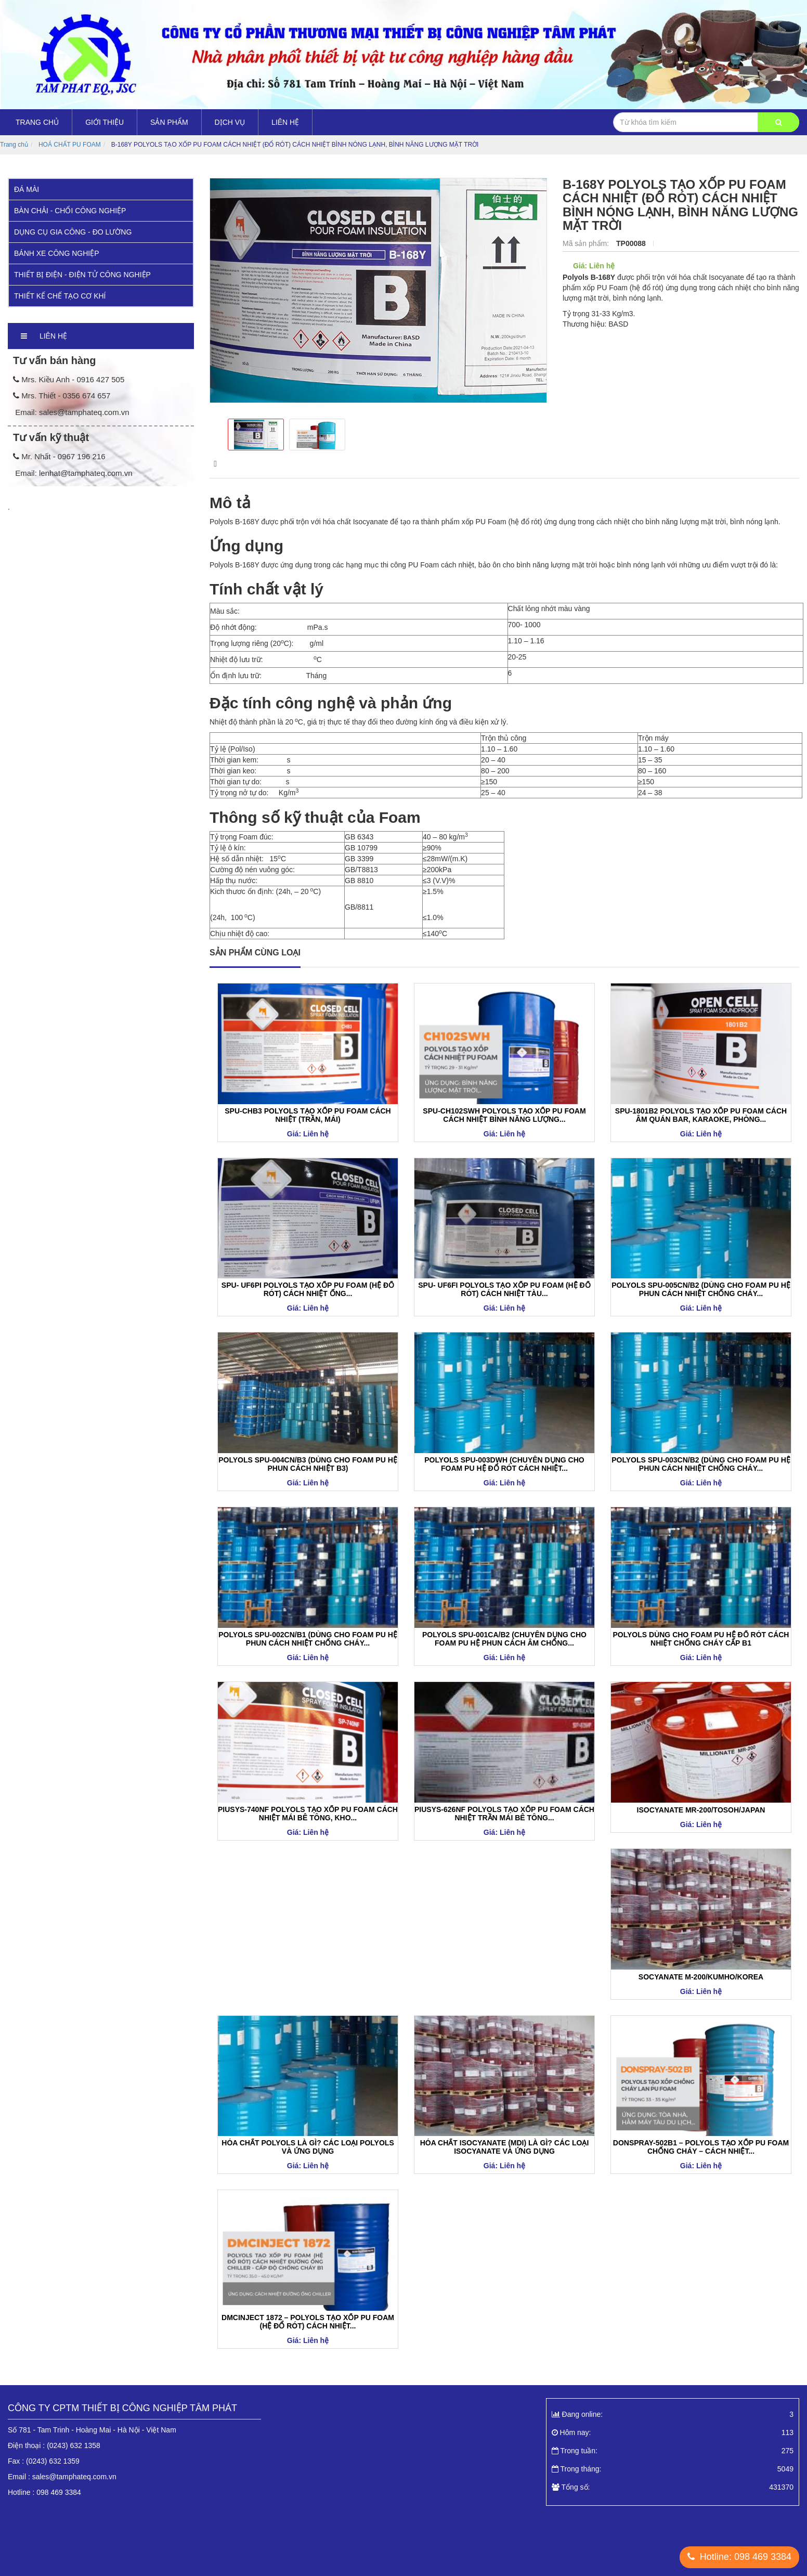 The image size is (807, 2576). I want to click on POLYOLS SPU-003DWH (CHUYÊN DỤNG CHO FOAM PU HỆ ĐỔ RÓT CÁCH NHIỆT..., so click(504, 1464).